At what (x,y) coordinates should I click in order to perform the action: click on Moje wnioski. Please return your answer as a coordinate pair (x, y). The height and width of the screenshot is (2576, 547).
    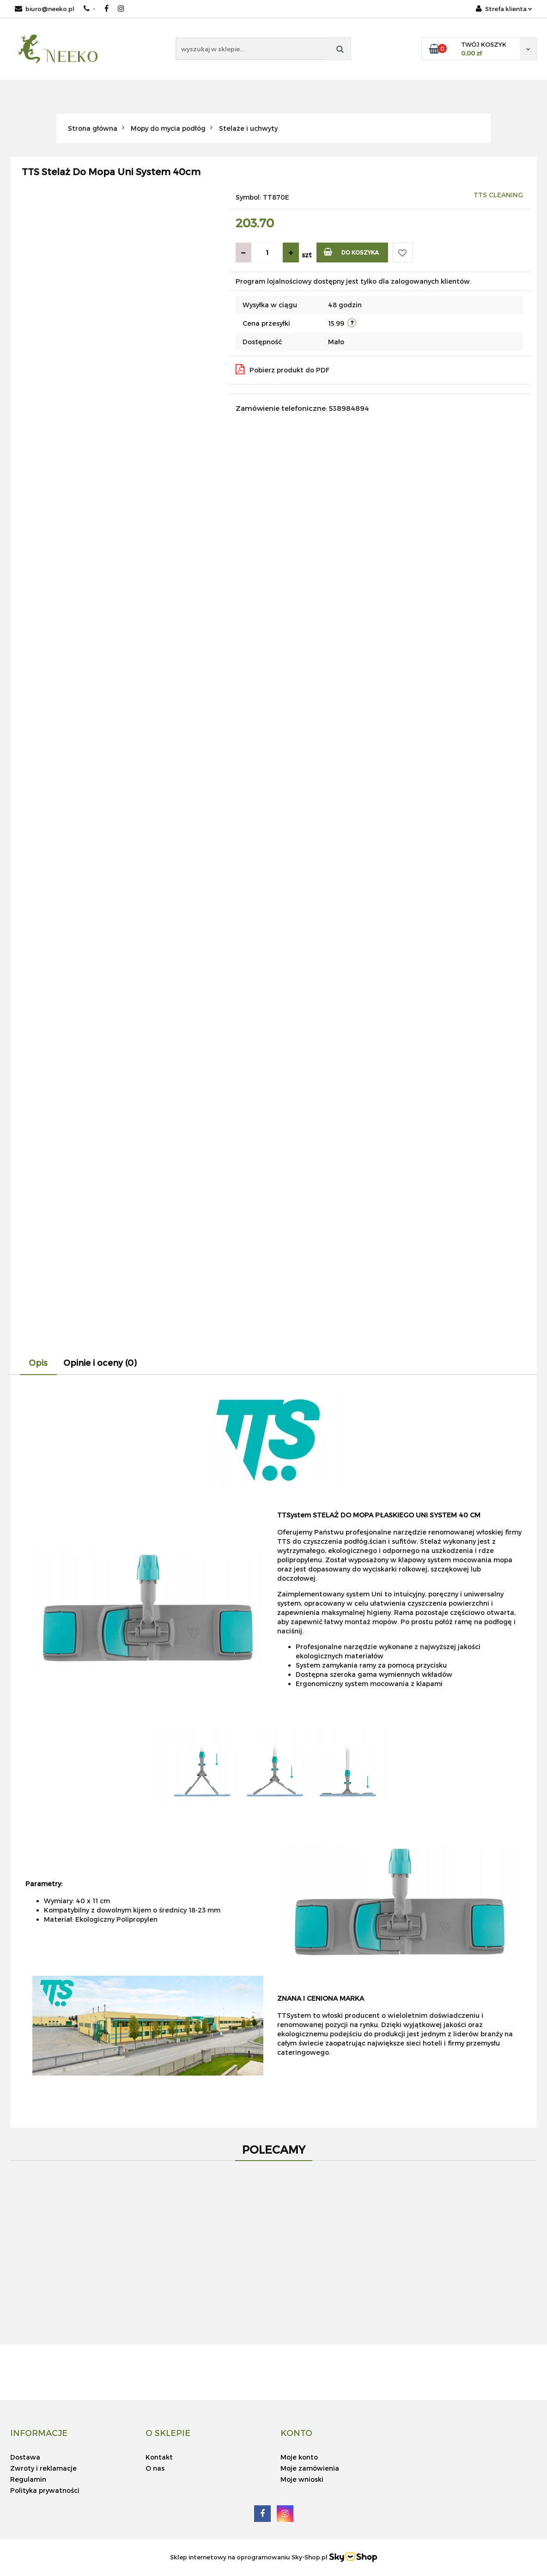
    Looking at the image, I should click on (301, 2479).